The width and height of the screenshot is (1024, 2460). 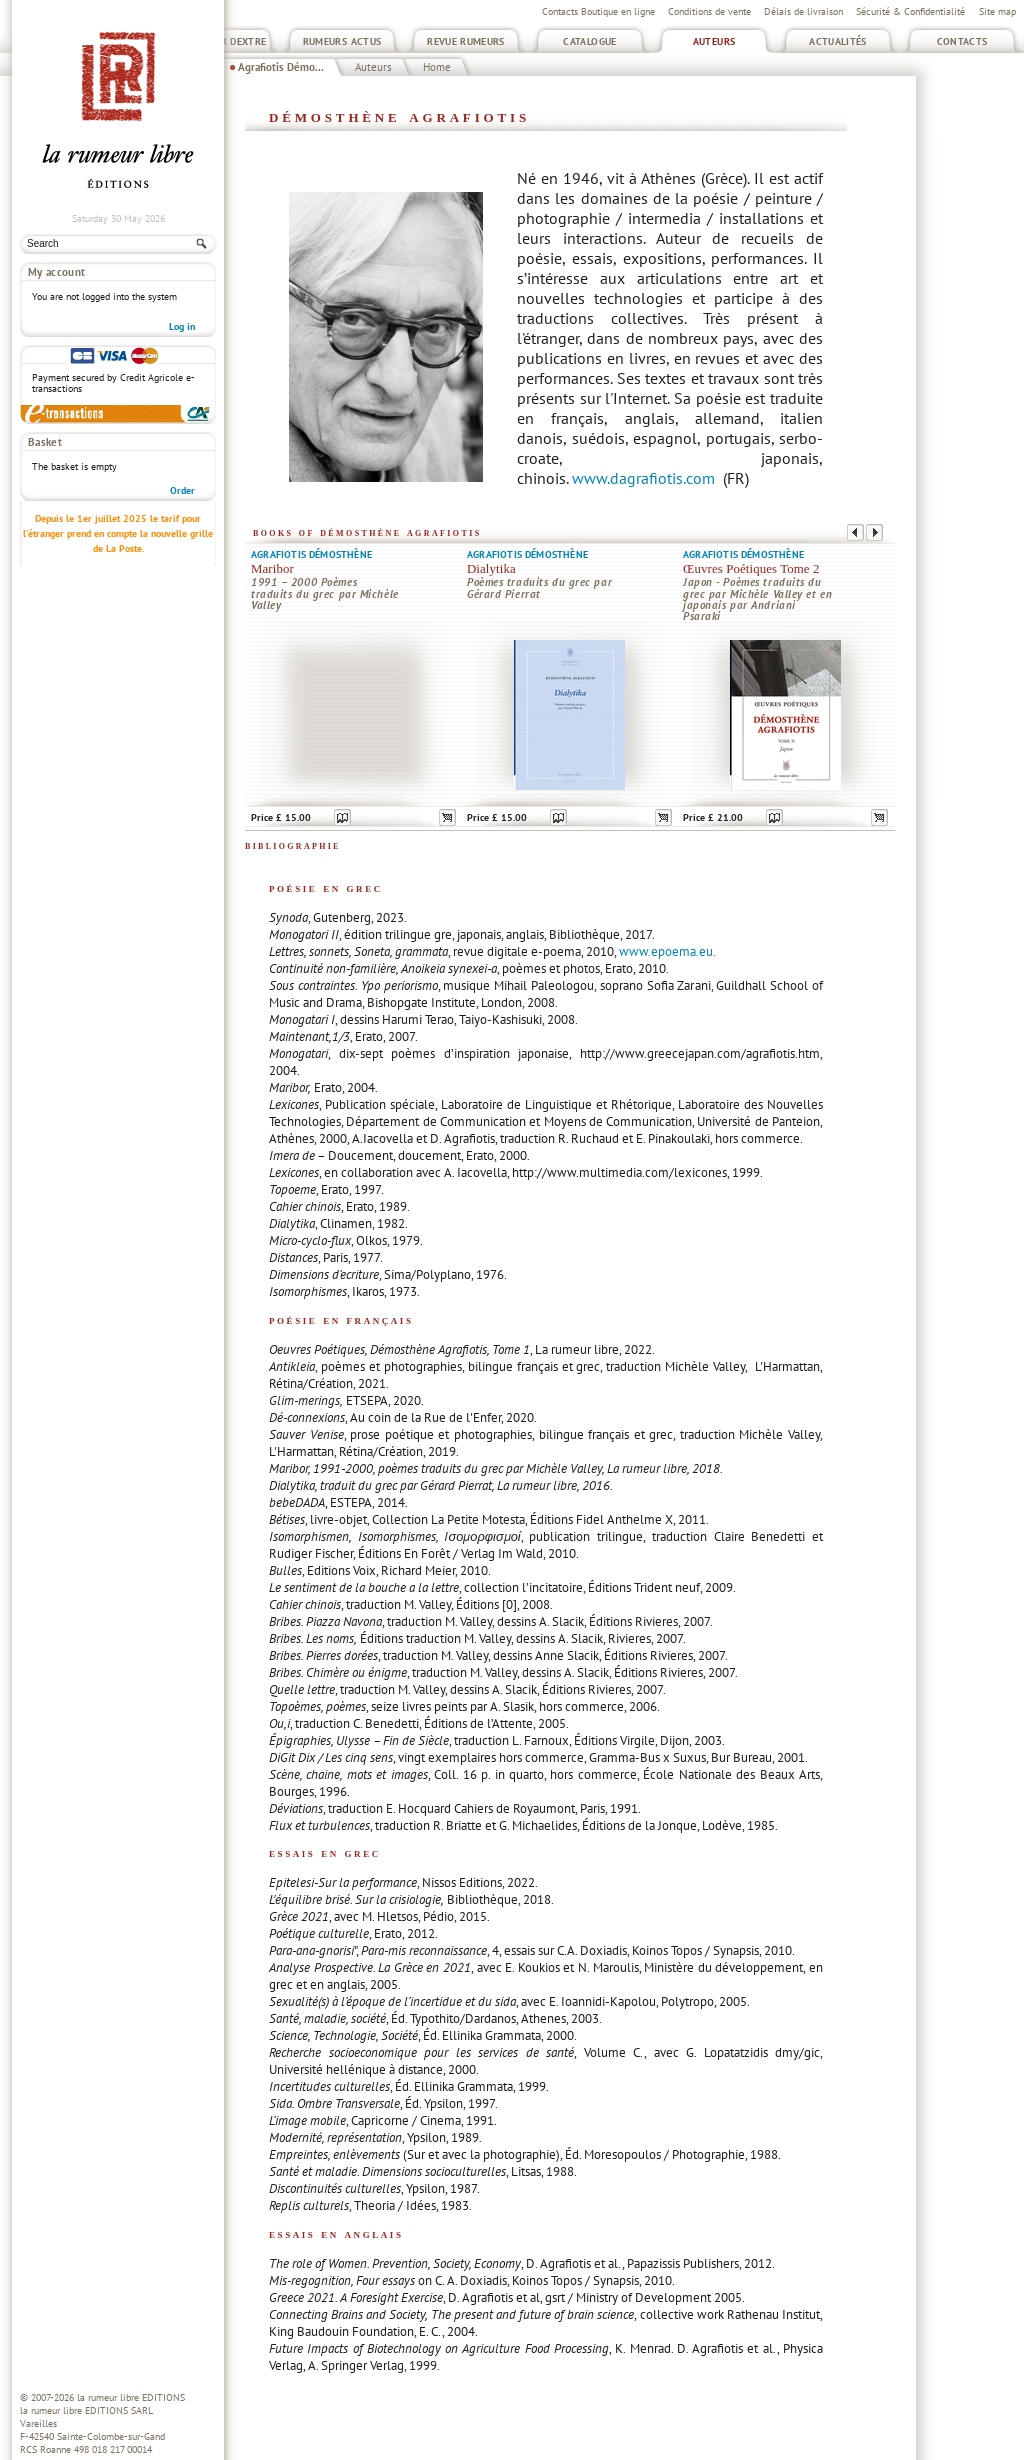 What do you see at coordinates (643, 478) in the screenshot?
I see `www.dagrafiotis.com` at bounding box center [643, 478].